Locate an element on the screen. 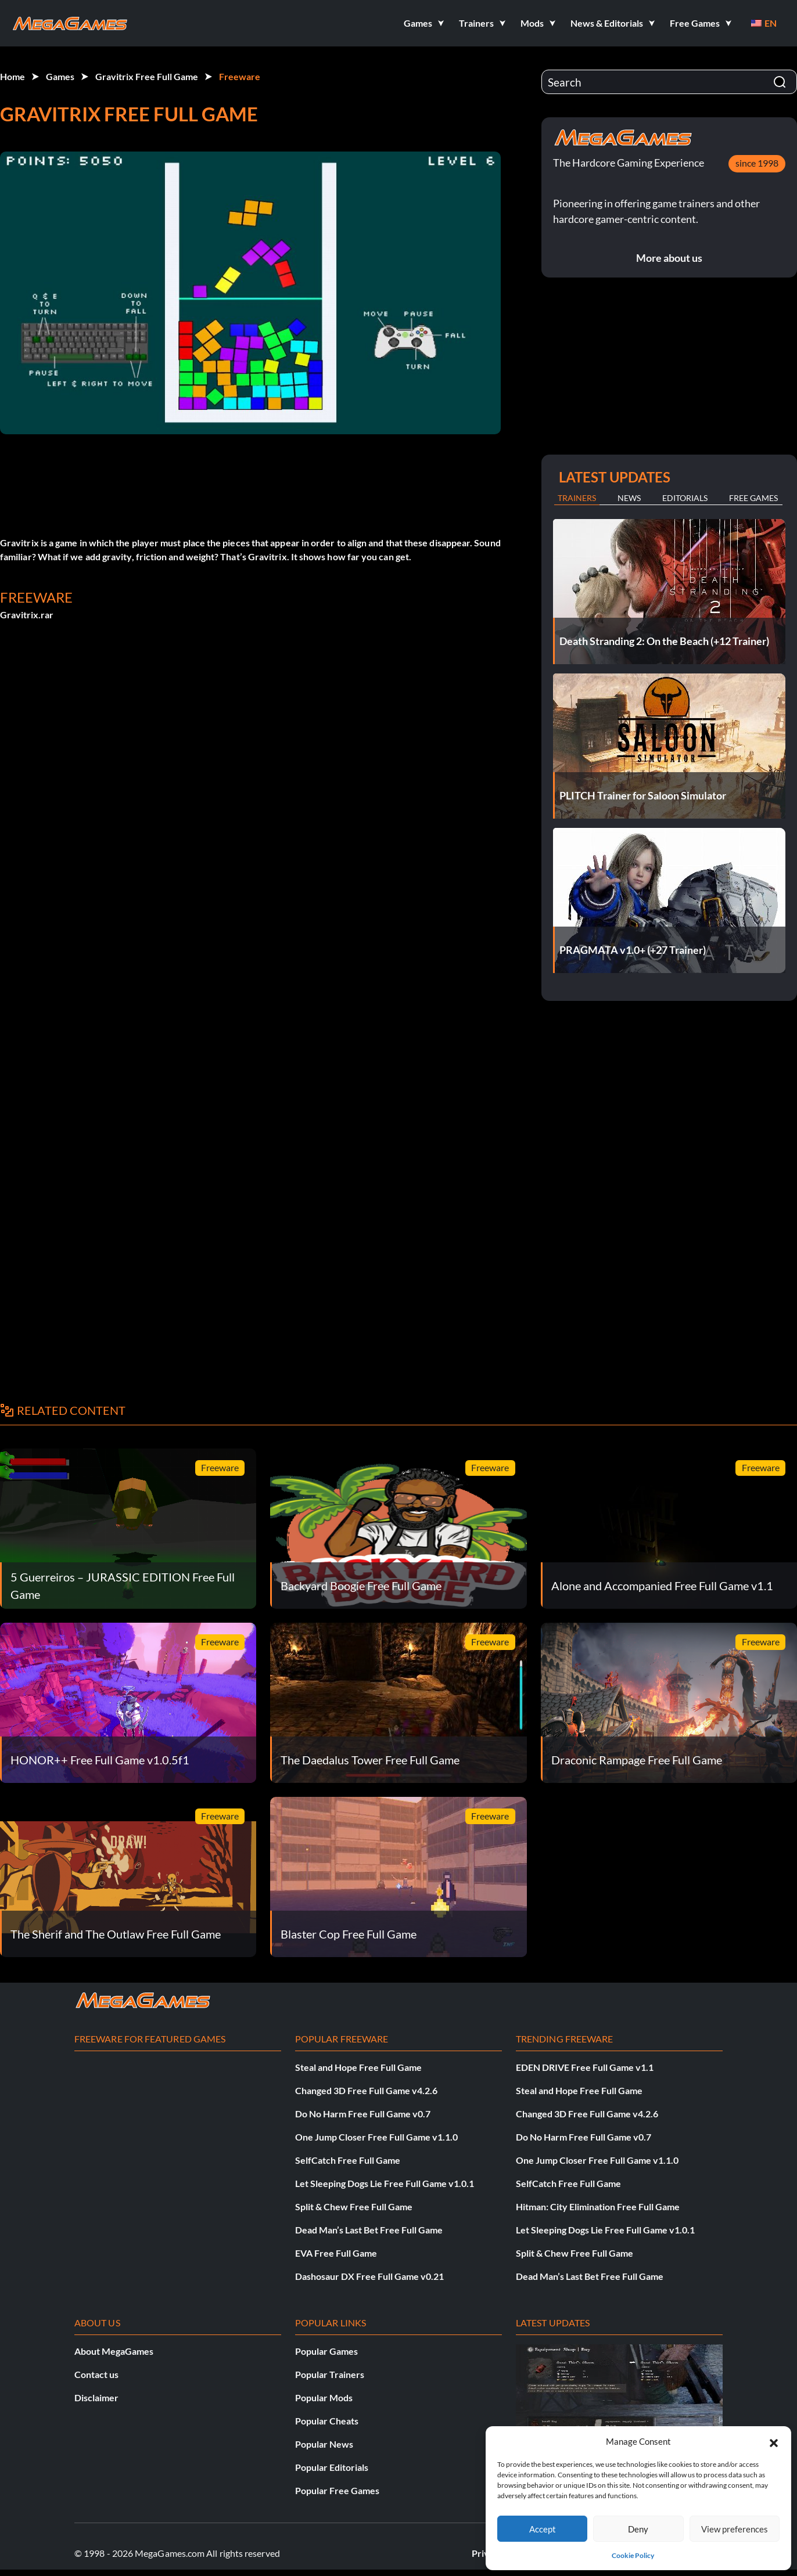  Popular Editorials is located at coordinates (331, 2467).